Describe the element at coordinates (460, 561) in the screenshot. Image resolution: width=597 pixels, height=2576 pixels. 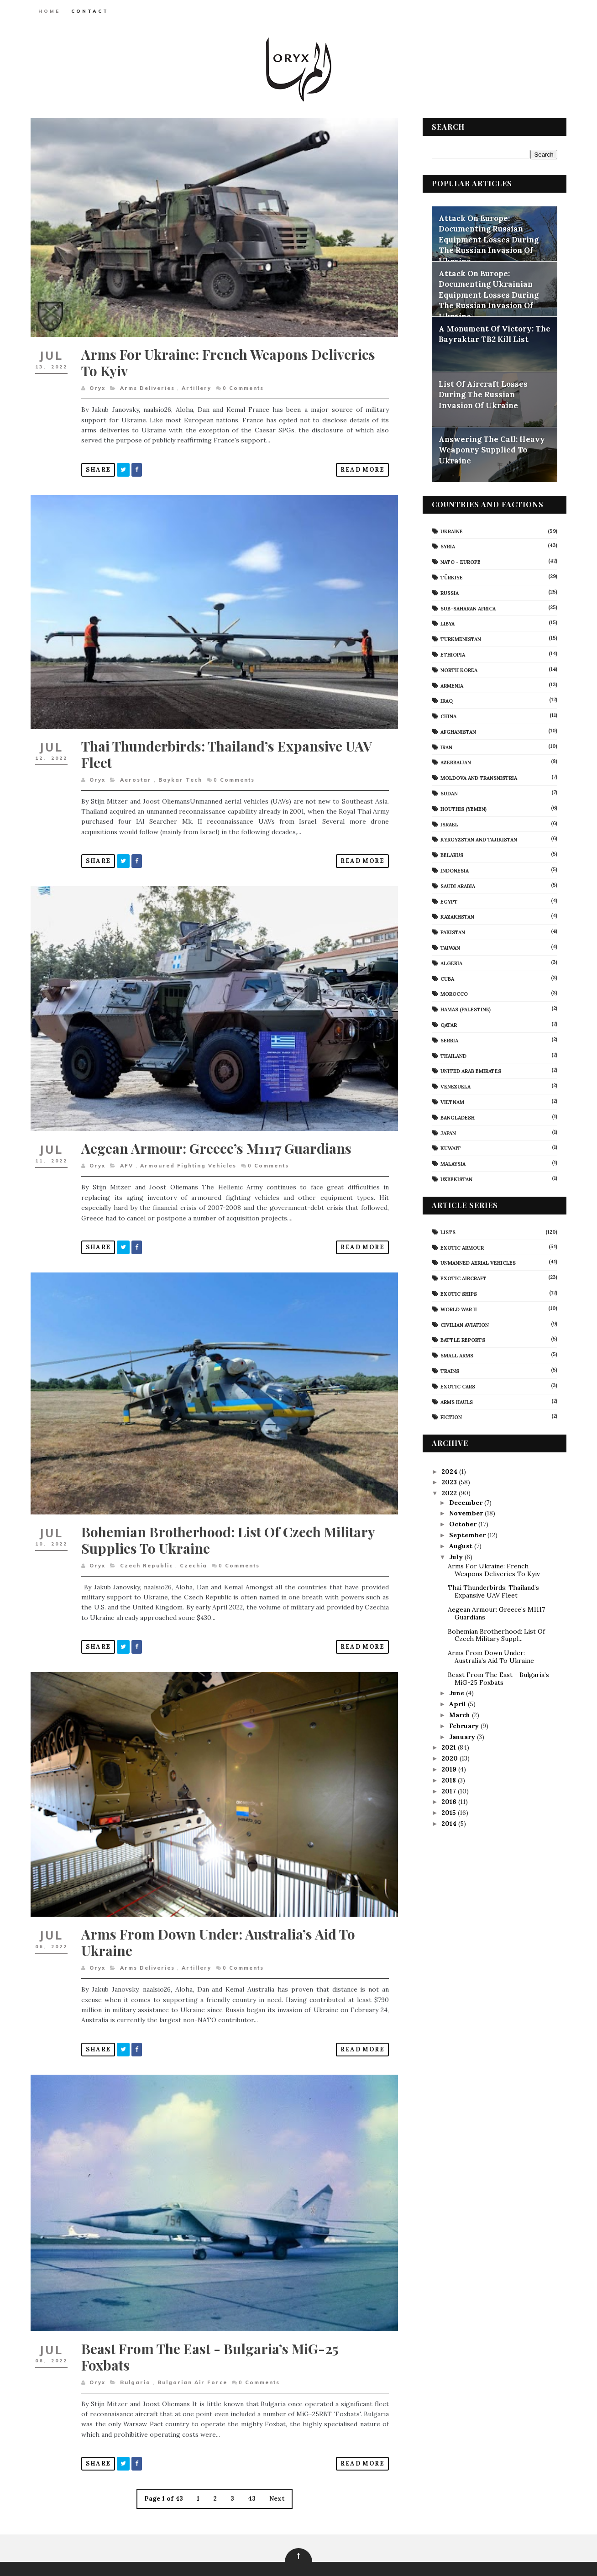
I see `NATO - Europe` at that location.